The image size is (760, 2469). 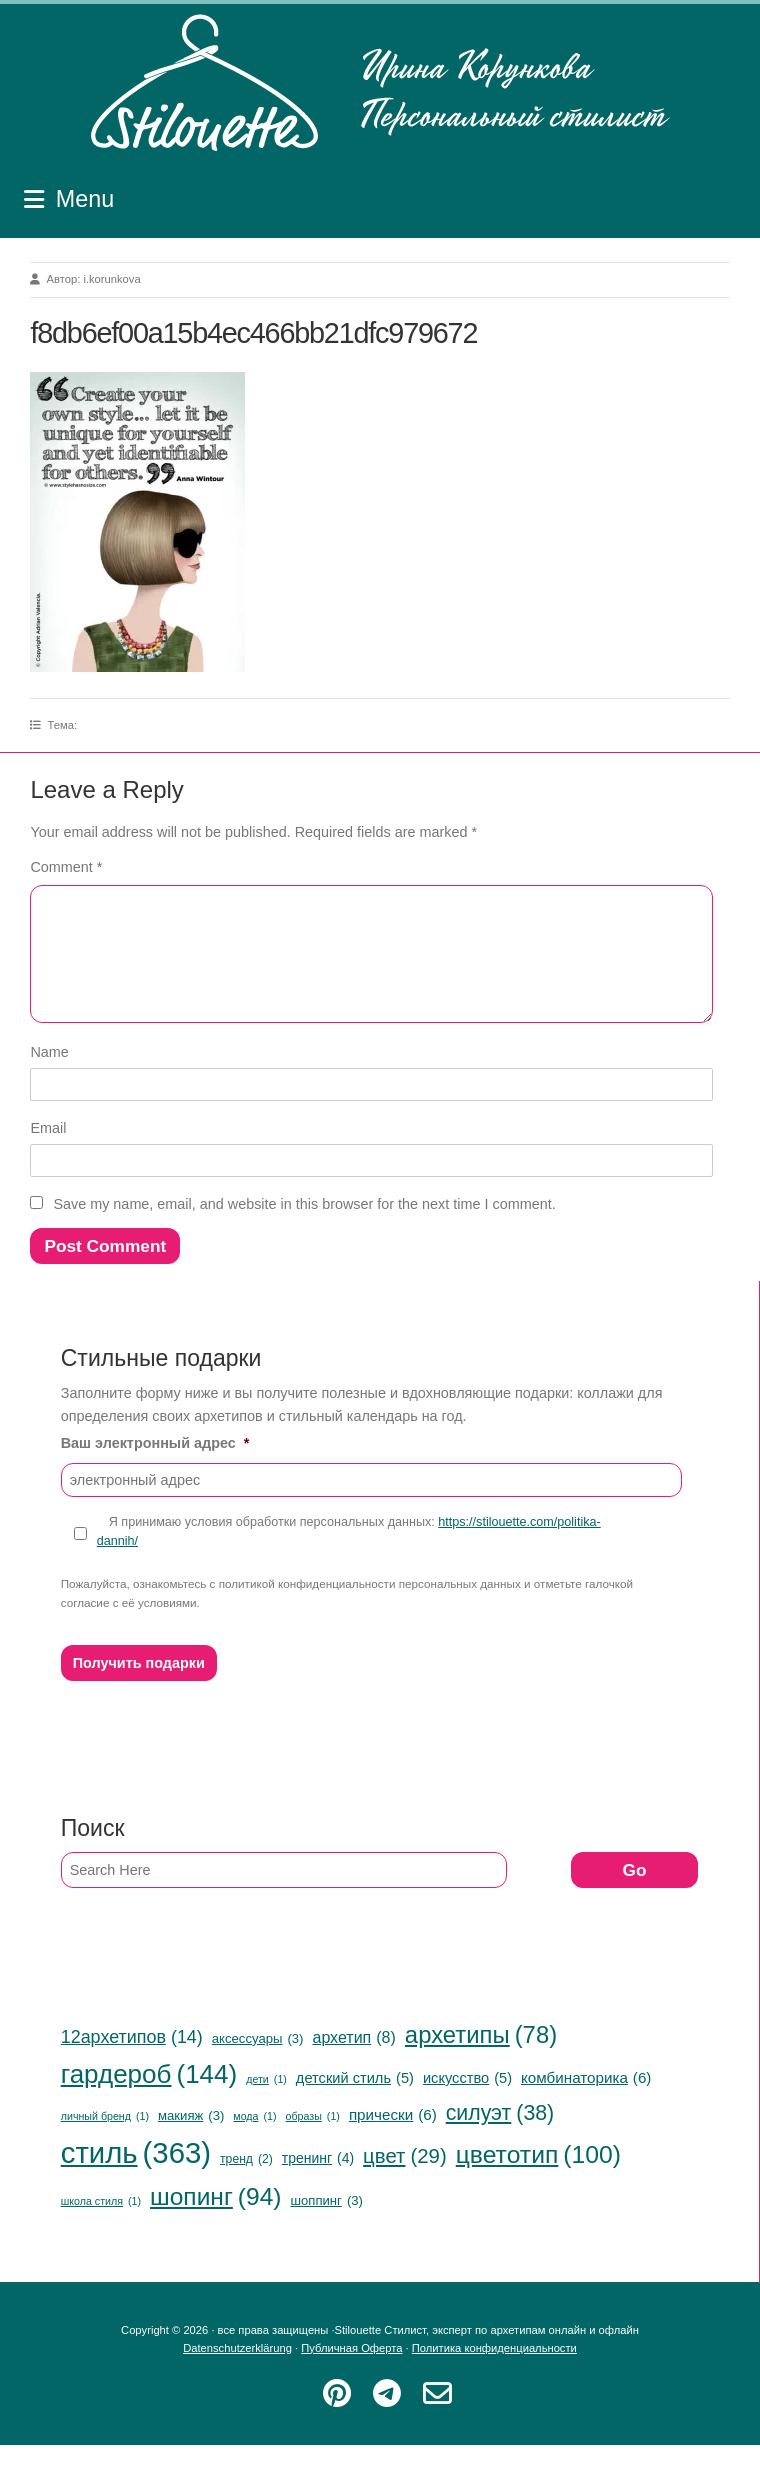 I want to click on Stilouette Стилист, эксперт по архетипам онлайн и офлайн, so click(x=380, y=82).